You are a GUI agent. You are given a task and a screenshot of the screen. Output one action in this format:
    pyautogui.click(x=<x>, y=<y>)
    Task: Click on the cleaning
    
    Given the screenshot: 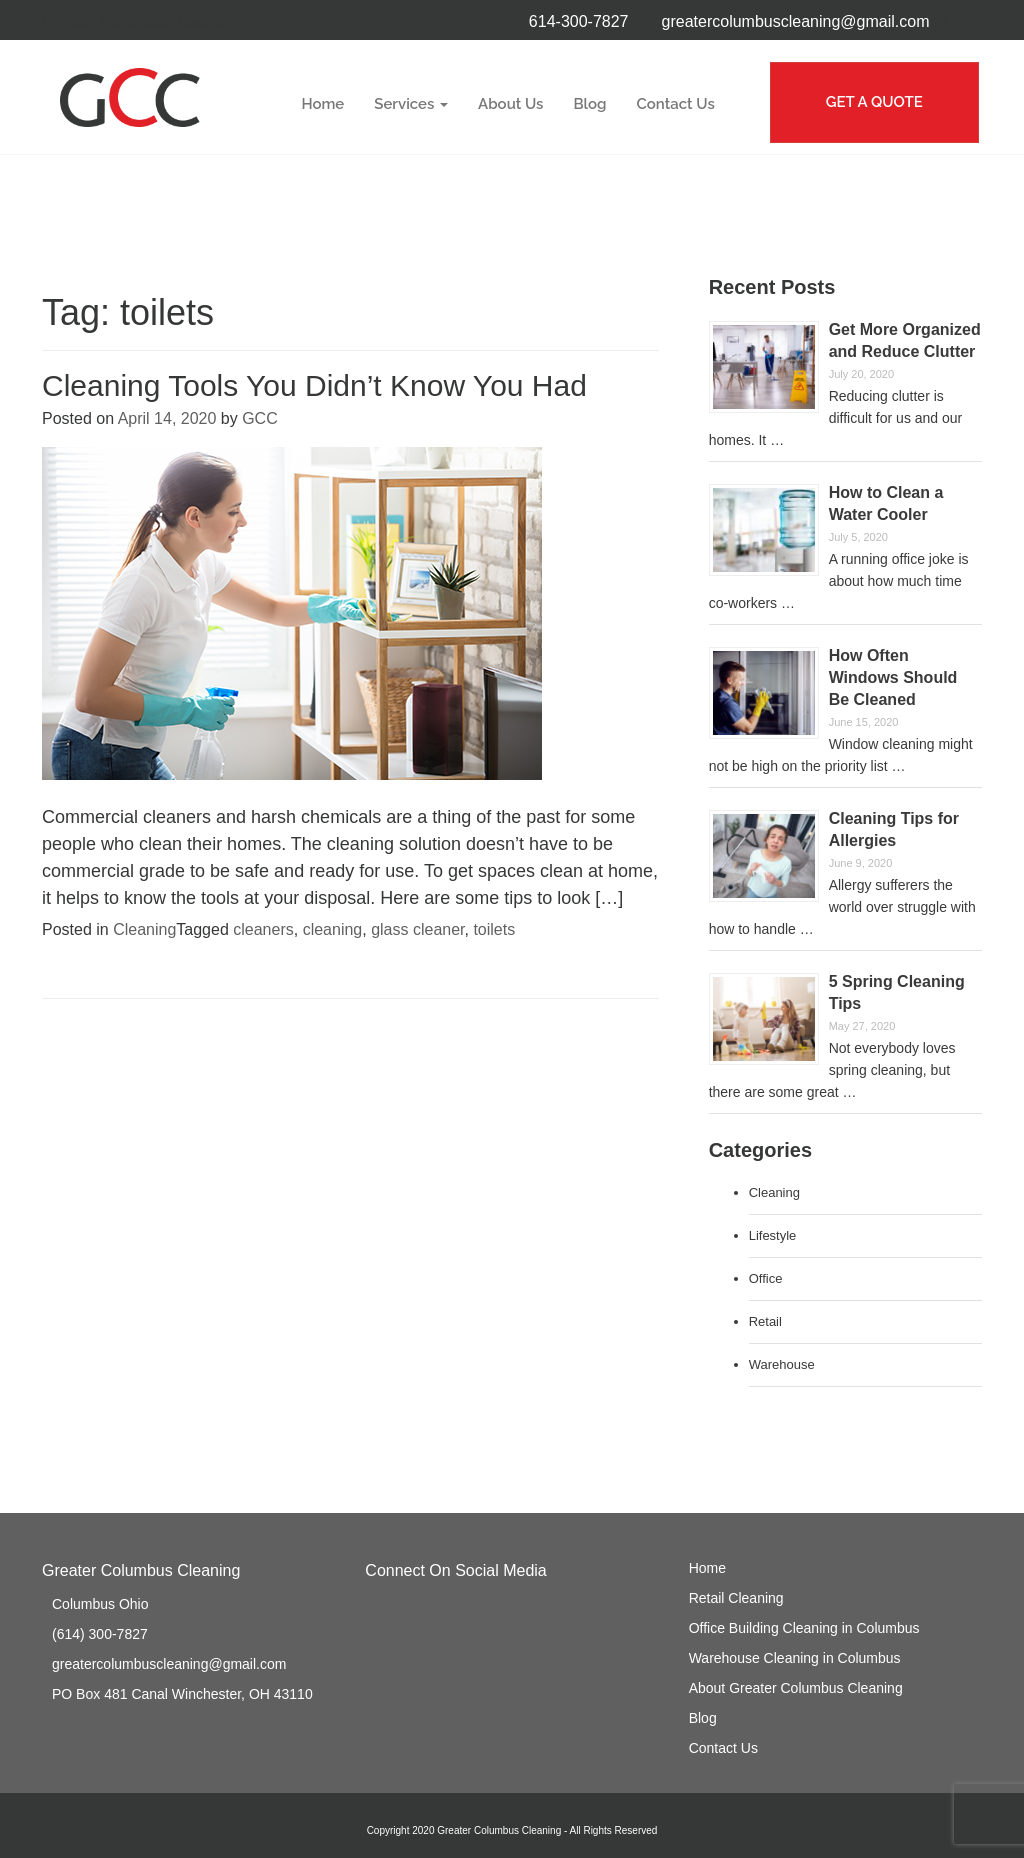 What is the action you would take?
    pyautogui.click(x=333, y=929)
    